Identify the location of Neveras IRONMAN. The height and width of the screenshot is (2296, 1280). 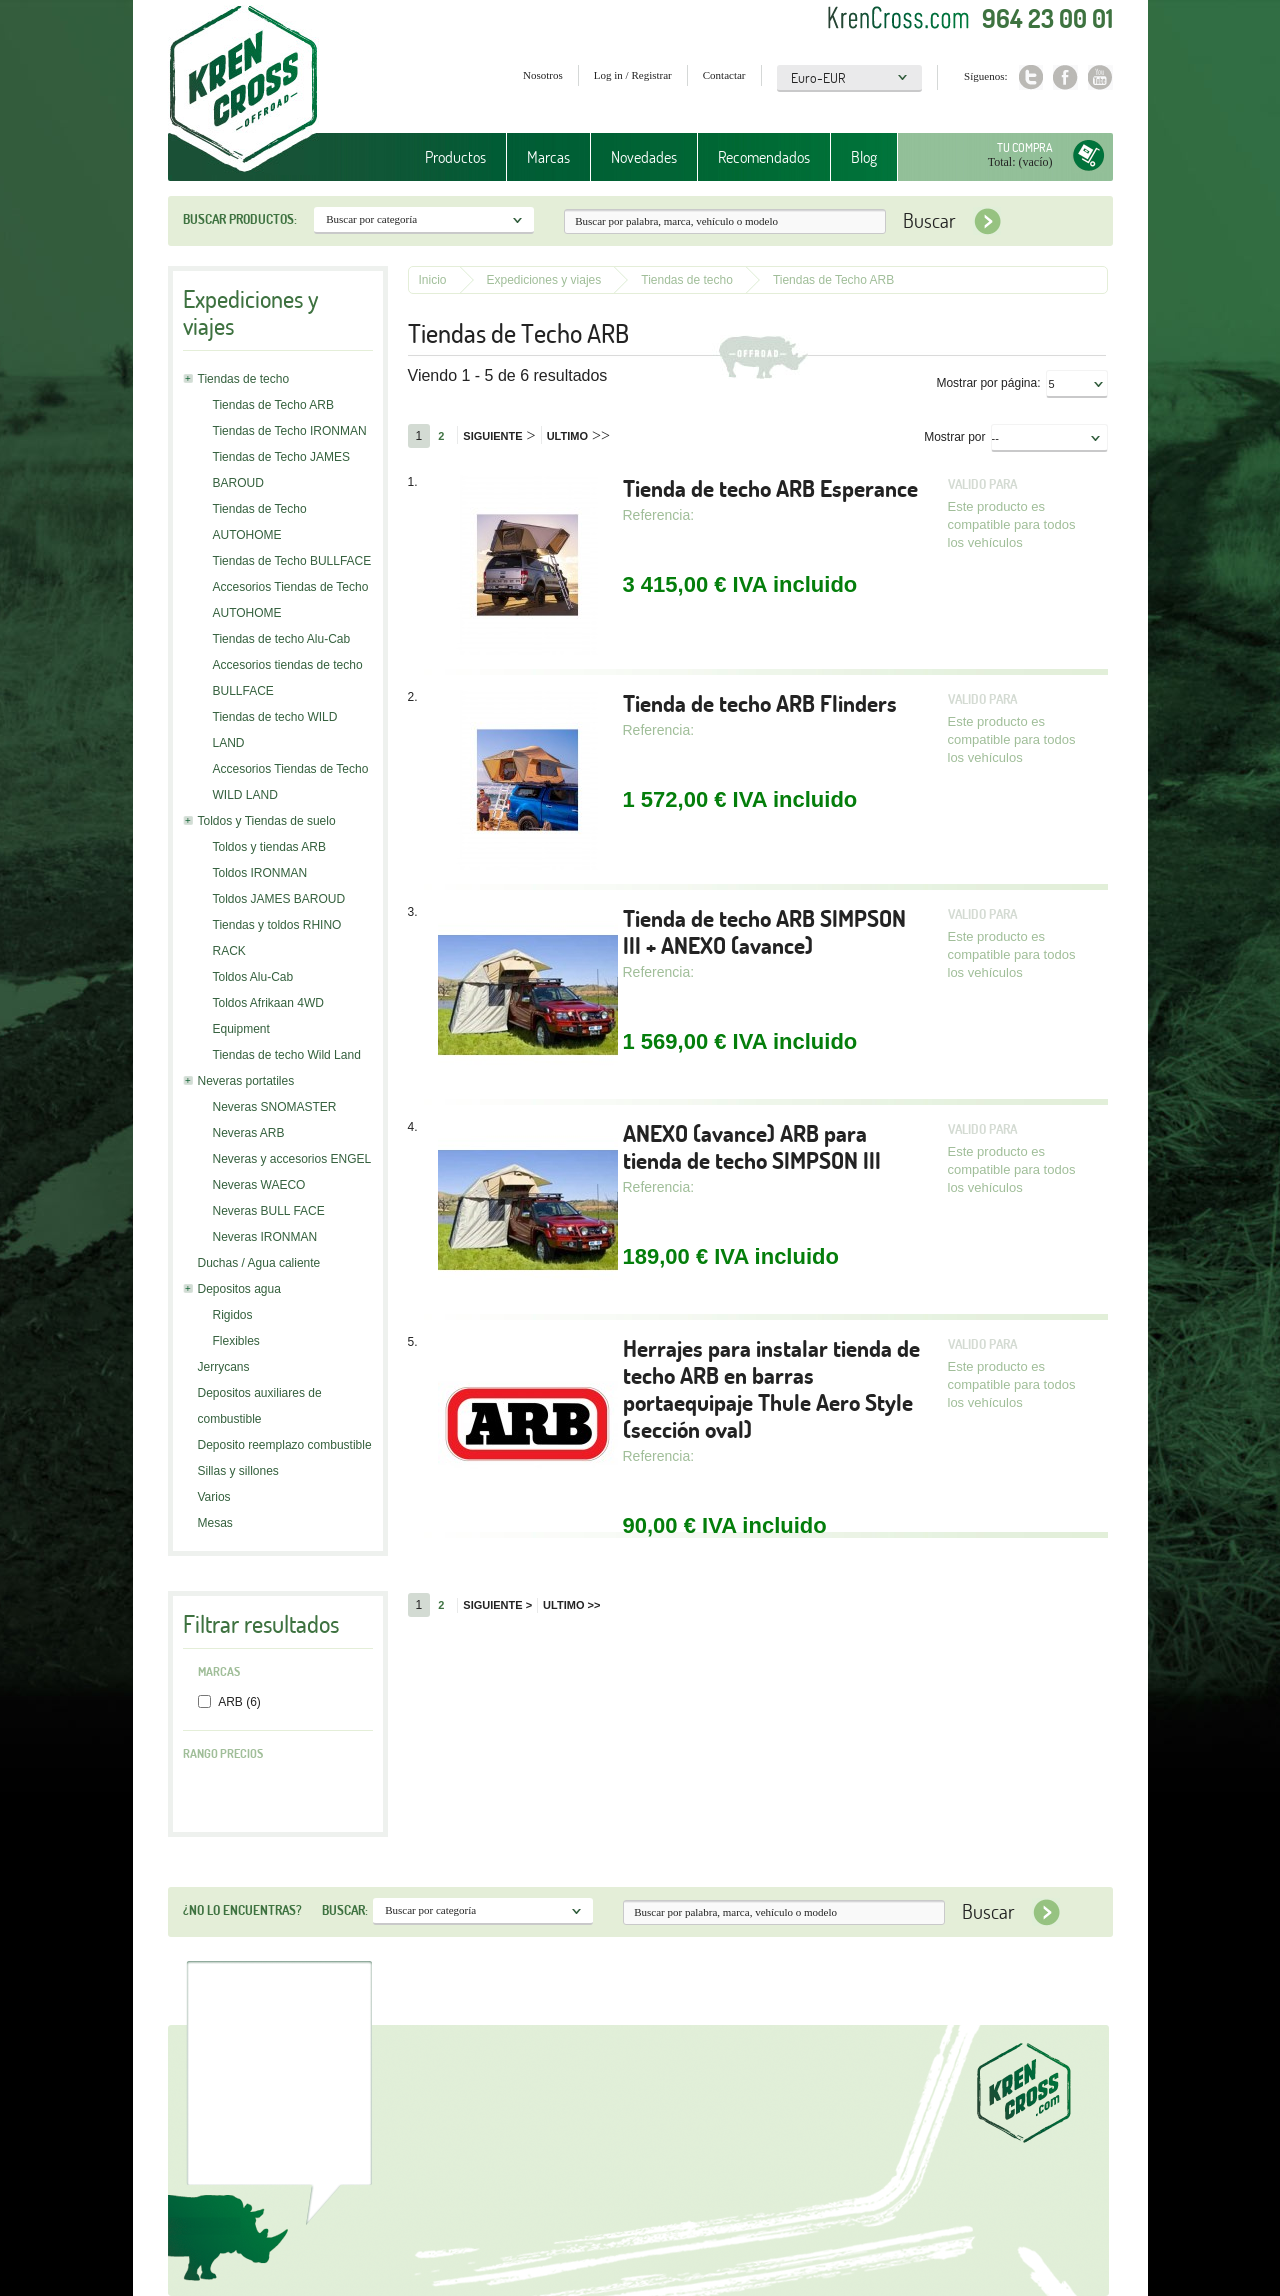
(265, 1237).